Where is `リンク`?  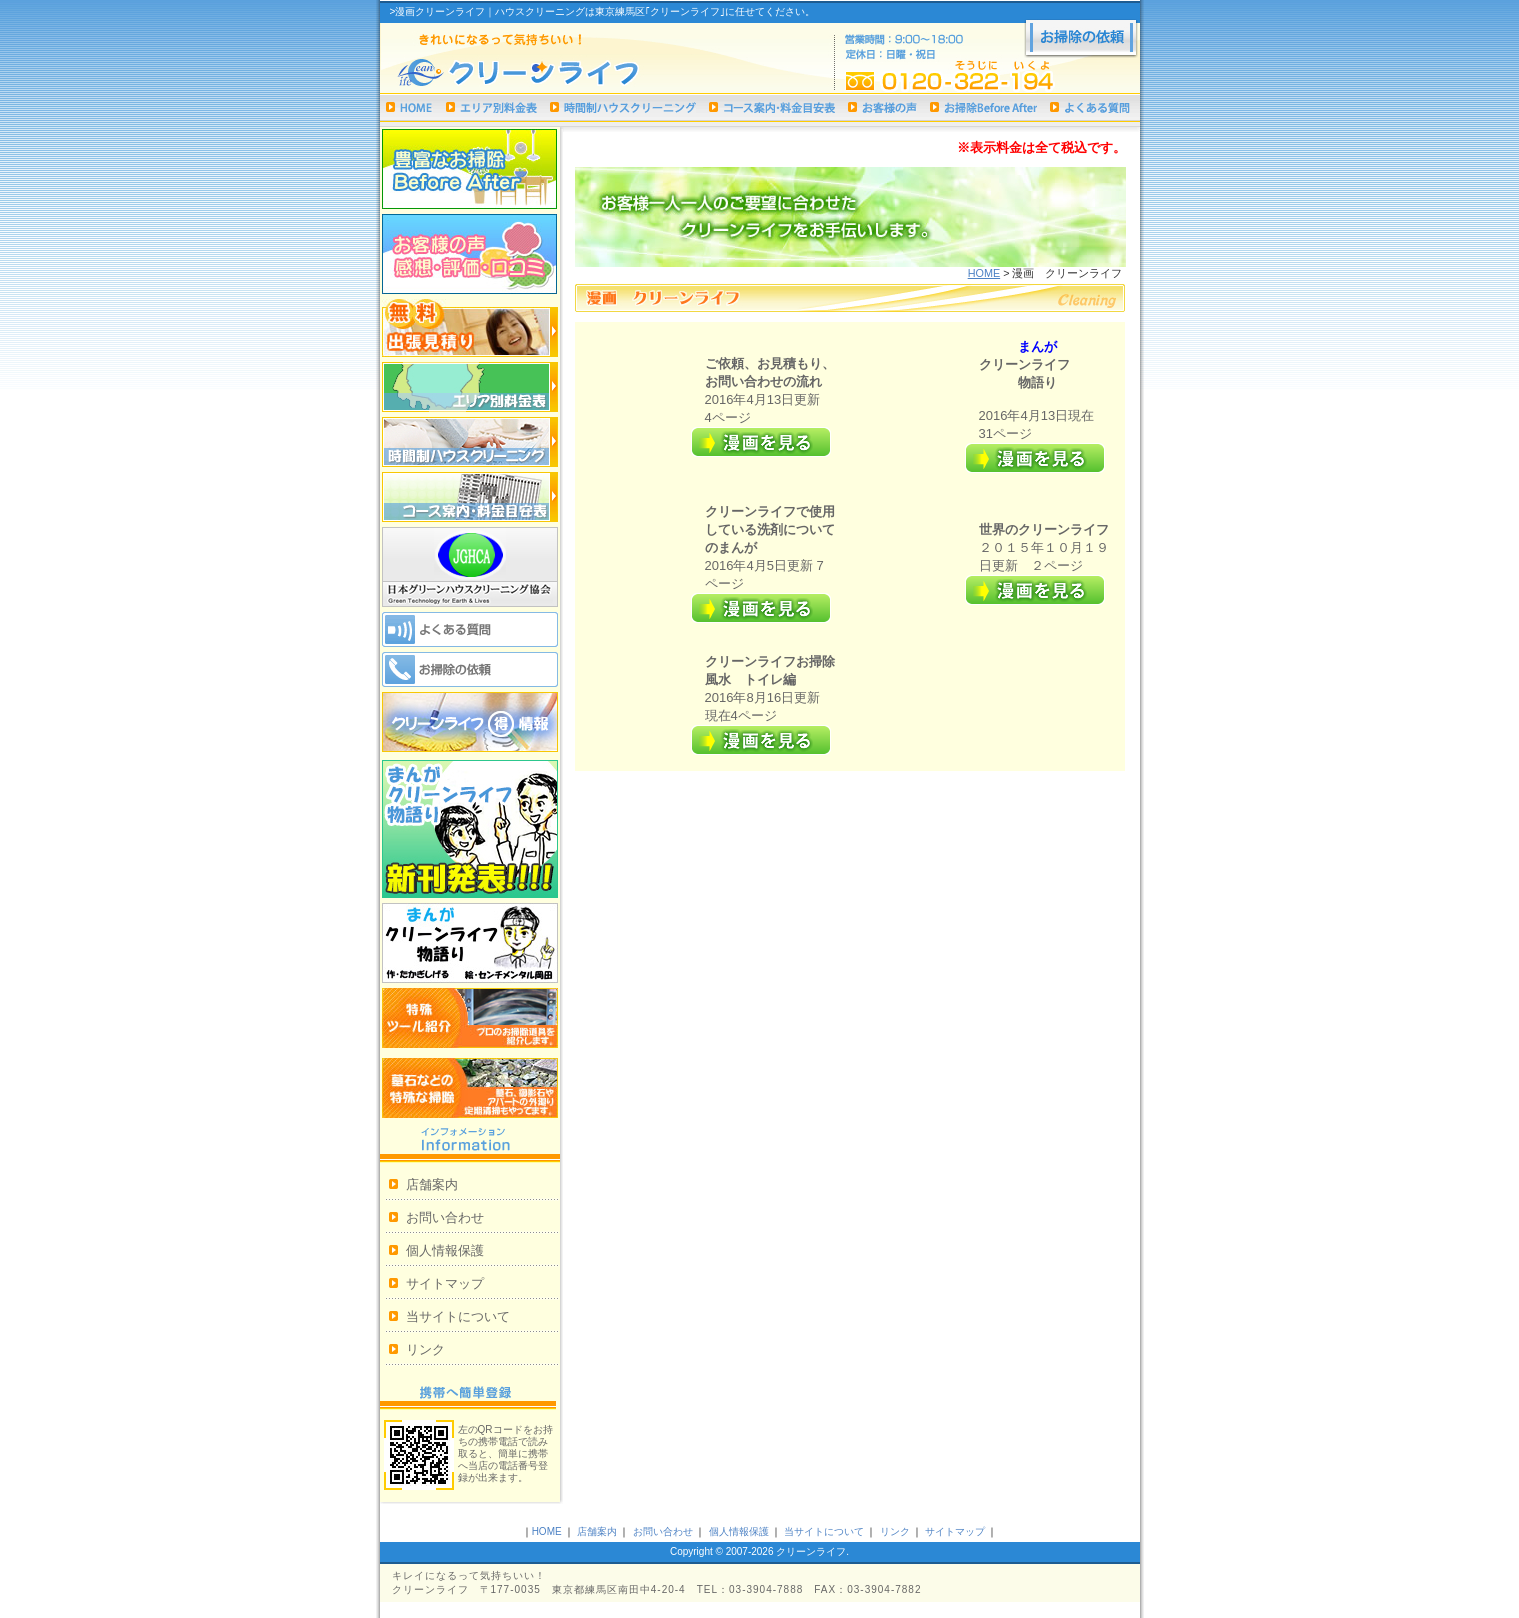
リンク is located at coordinates (425, 1349).